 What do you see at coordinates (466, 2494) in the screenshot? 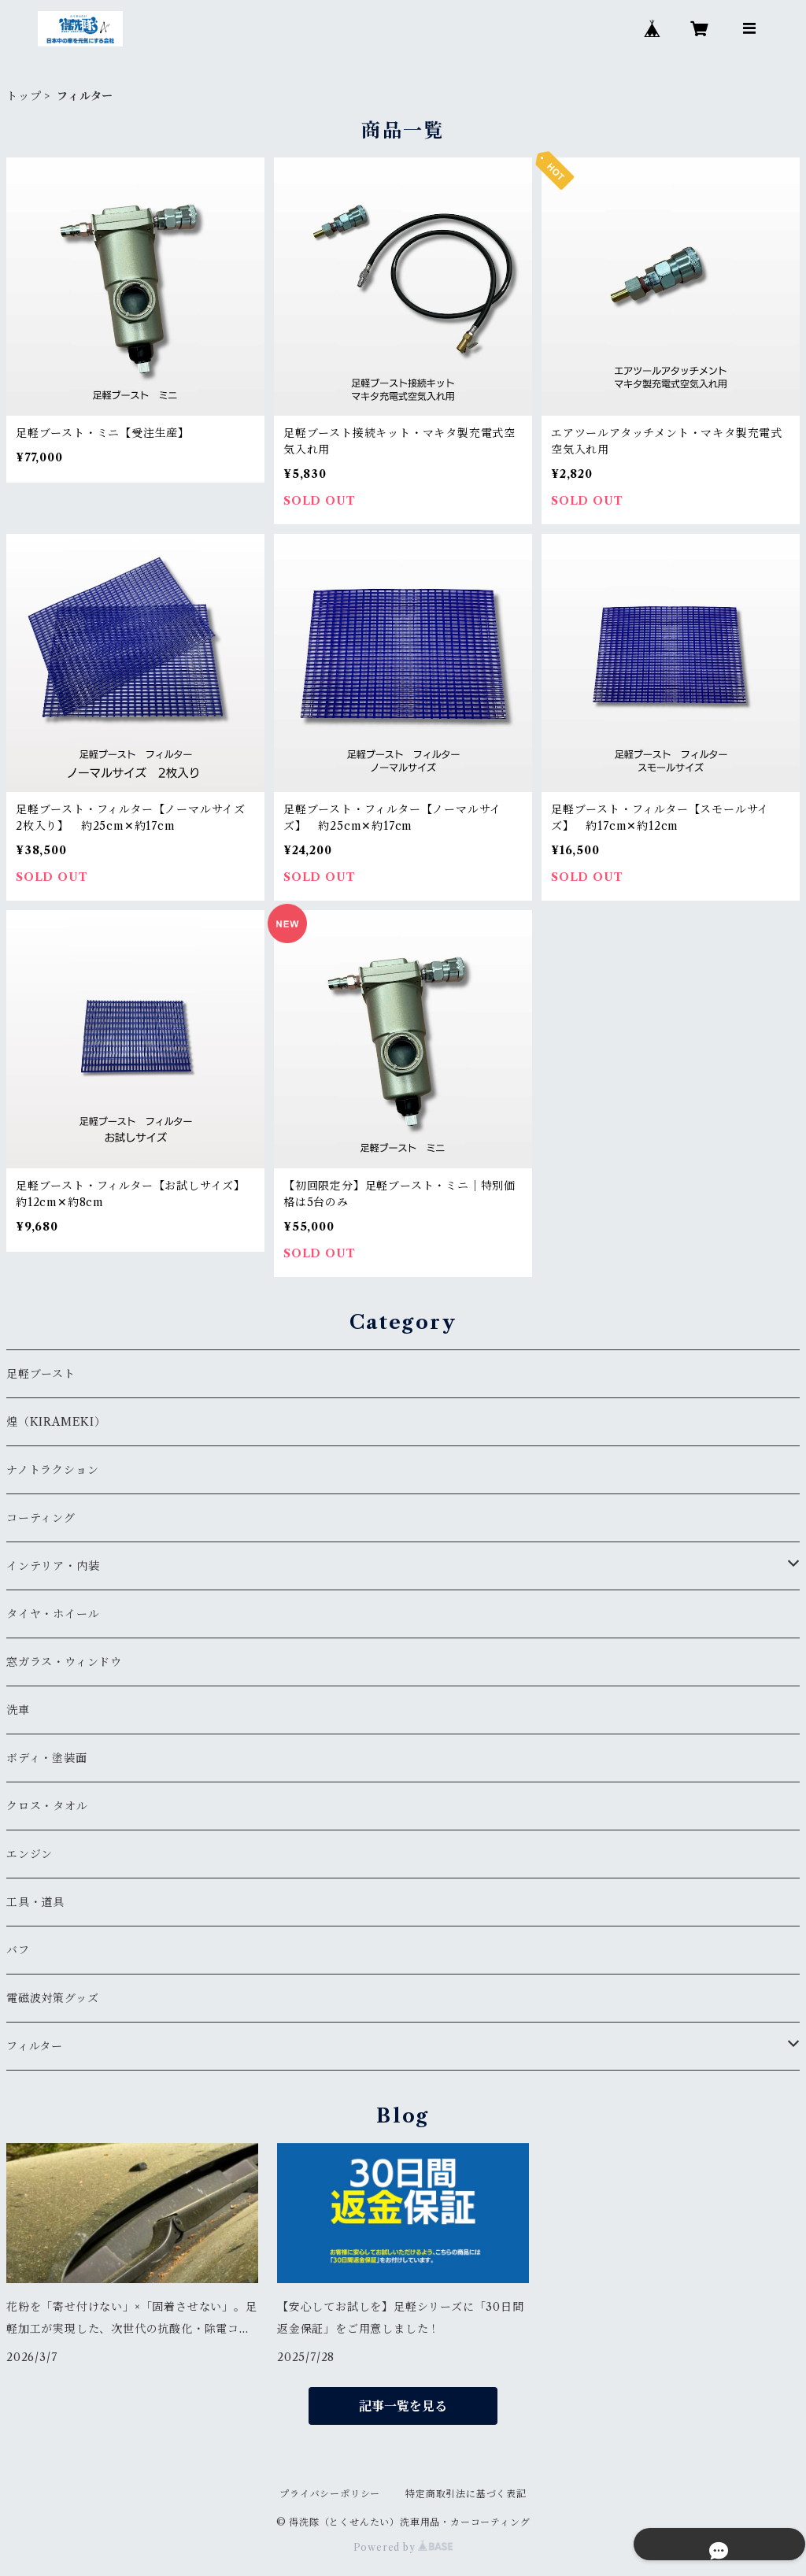
I see `特定商取引法に基づく表記` at bounding box center [466, 2494].